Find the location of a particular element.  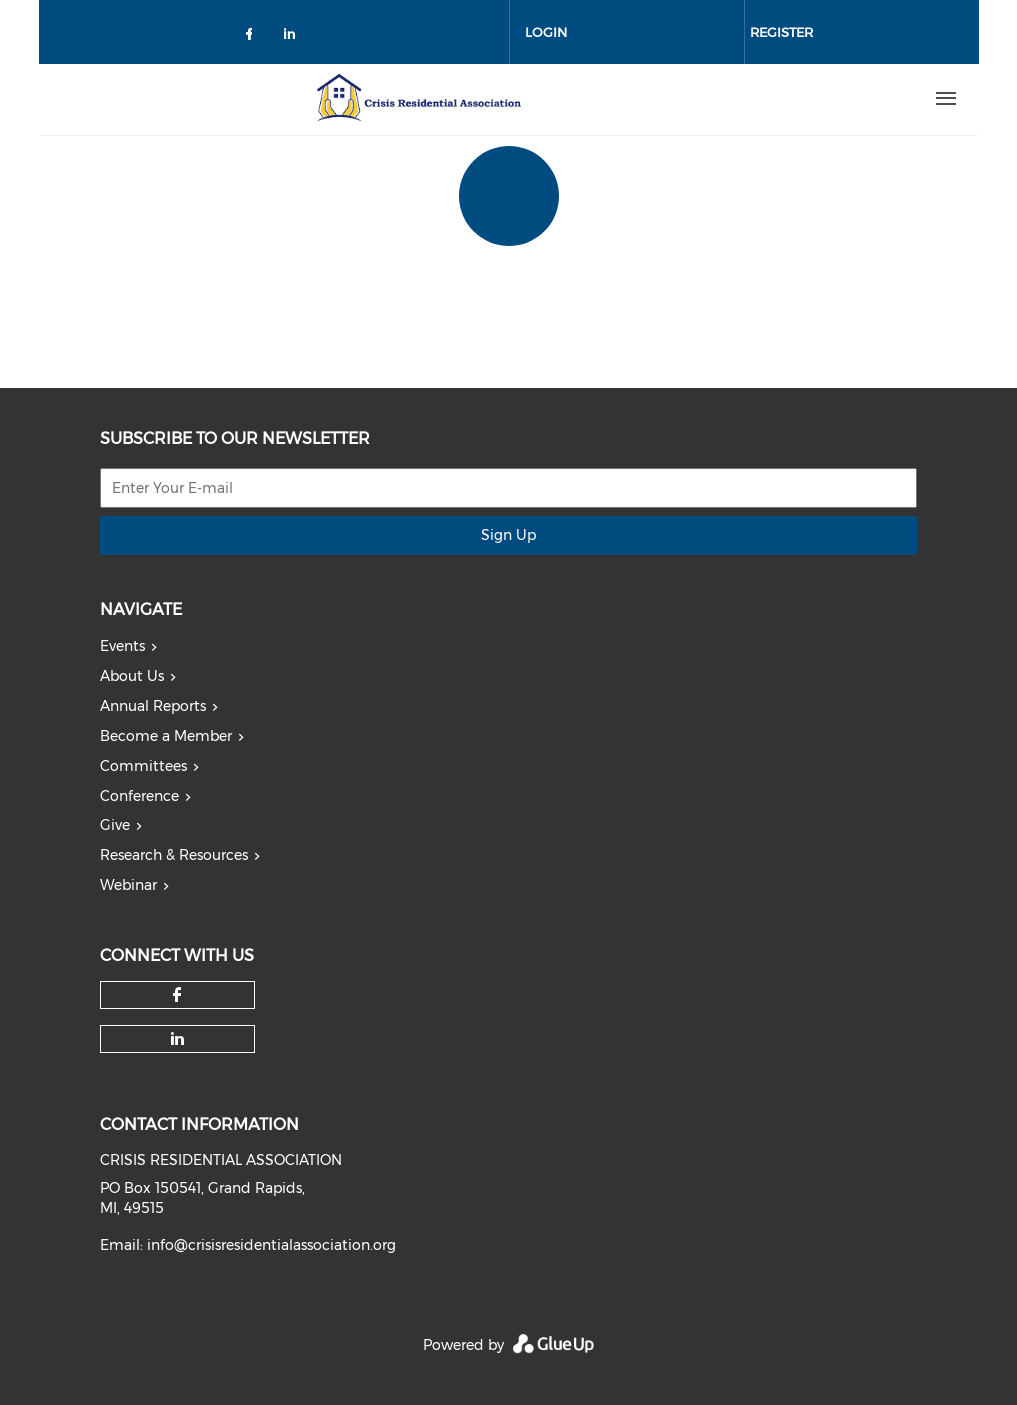

Become a Member is located at coordinates (166, 736).